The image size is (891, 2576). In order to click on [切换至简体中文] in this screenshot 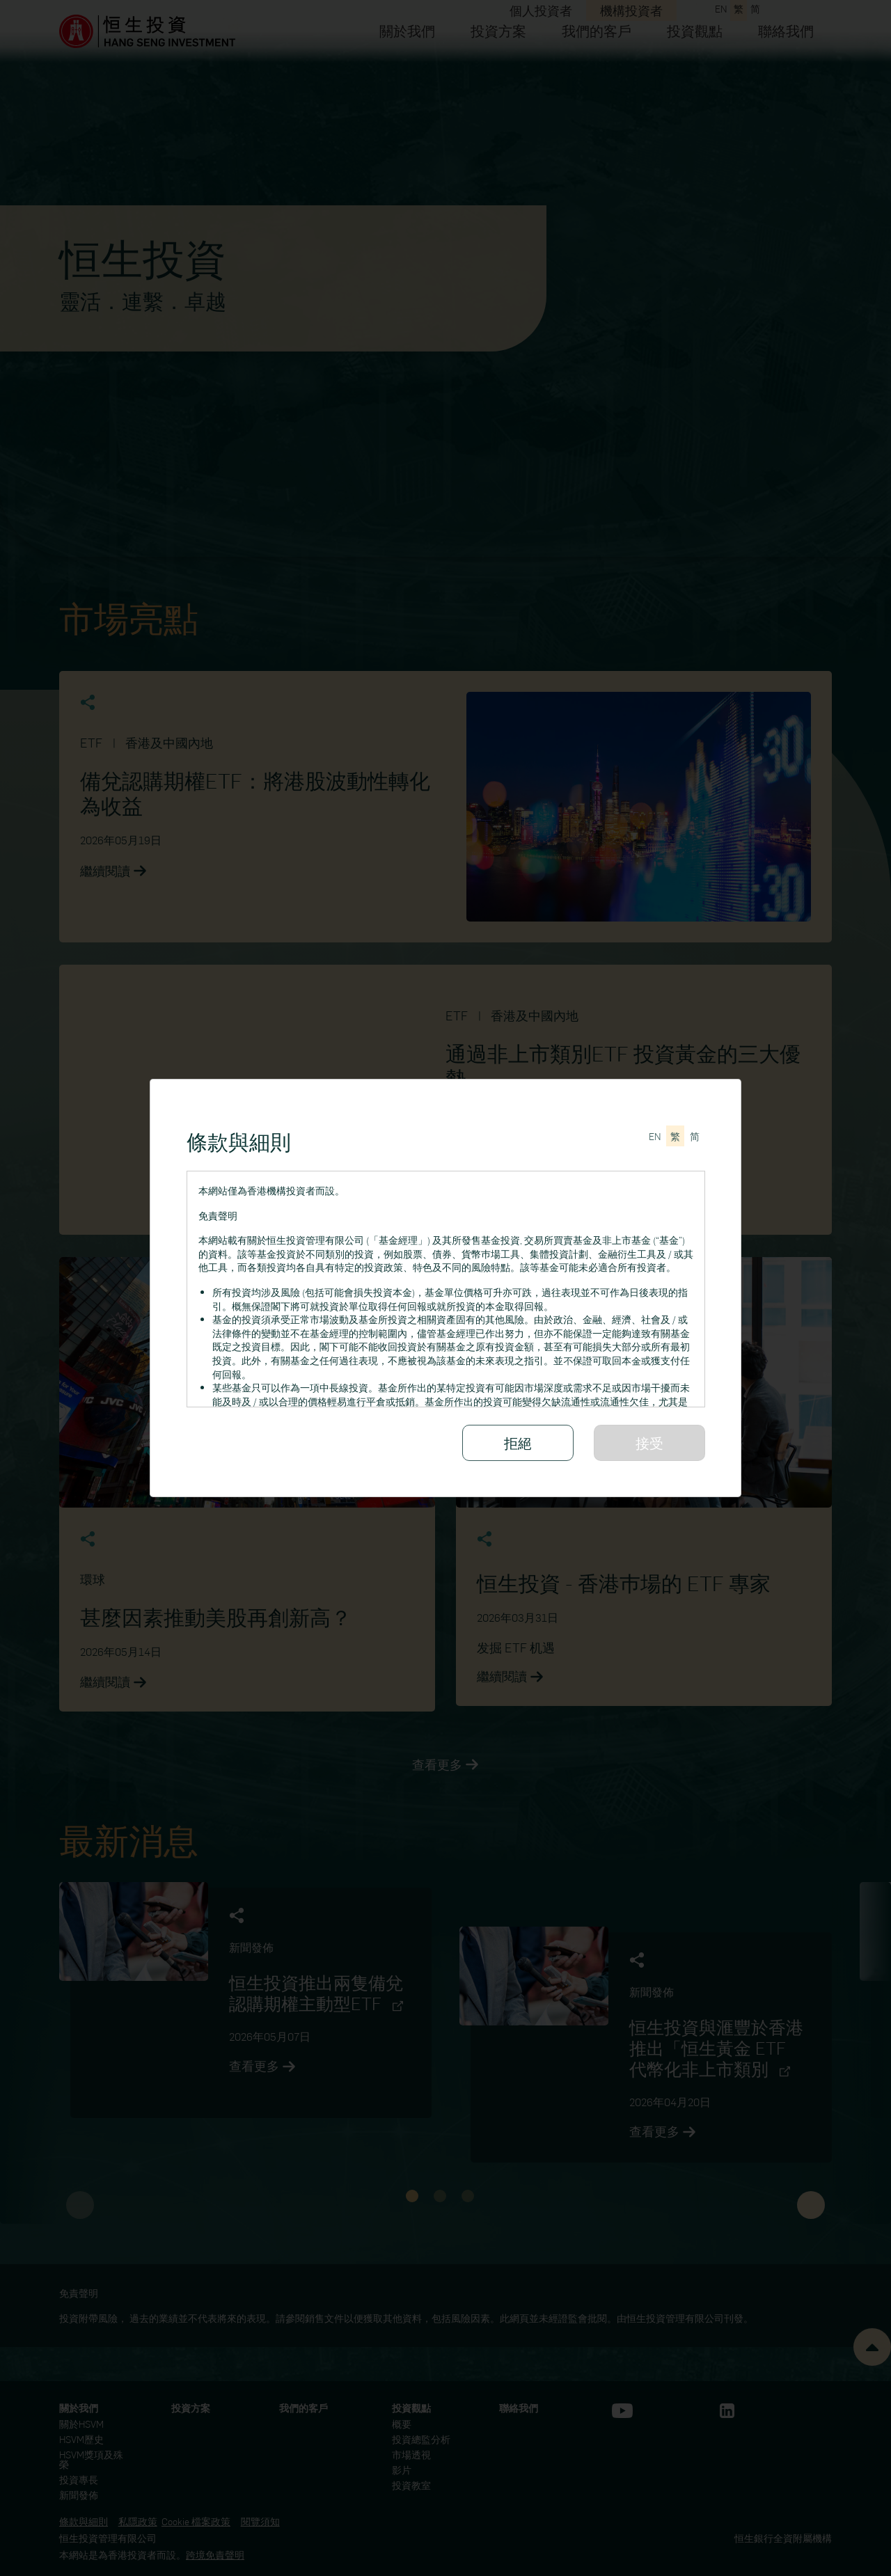, I will do `click(694, 1135)`.